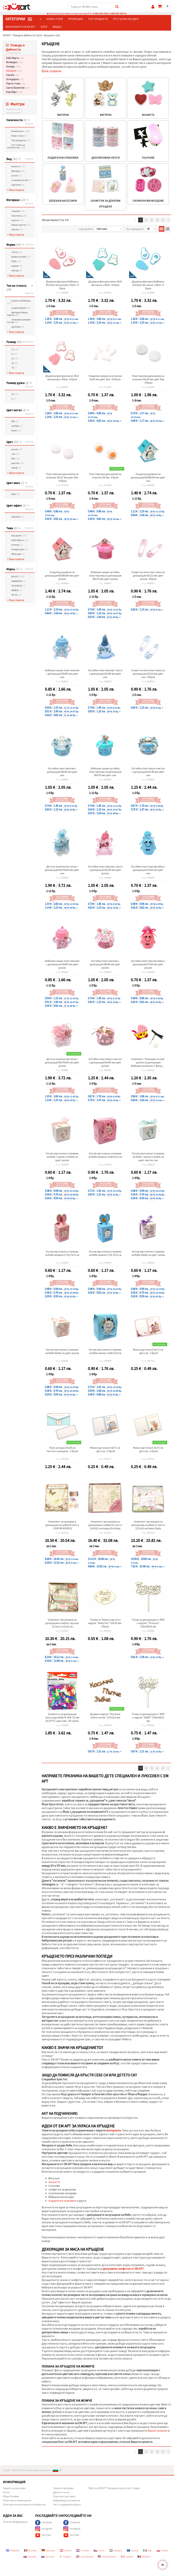 Image resolution: width=174 pixels, height=2576 pixels. I want to click on Свети Валентин, so click(18, 87).